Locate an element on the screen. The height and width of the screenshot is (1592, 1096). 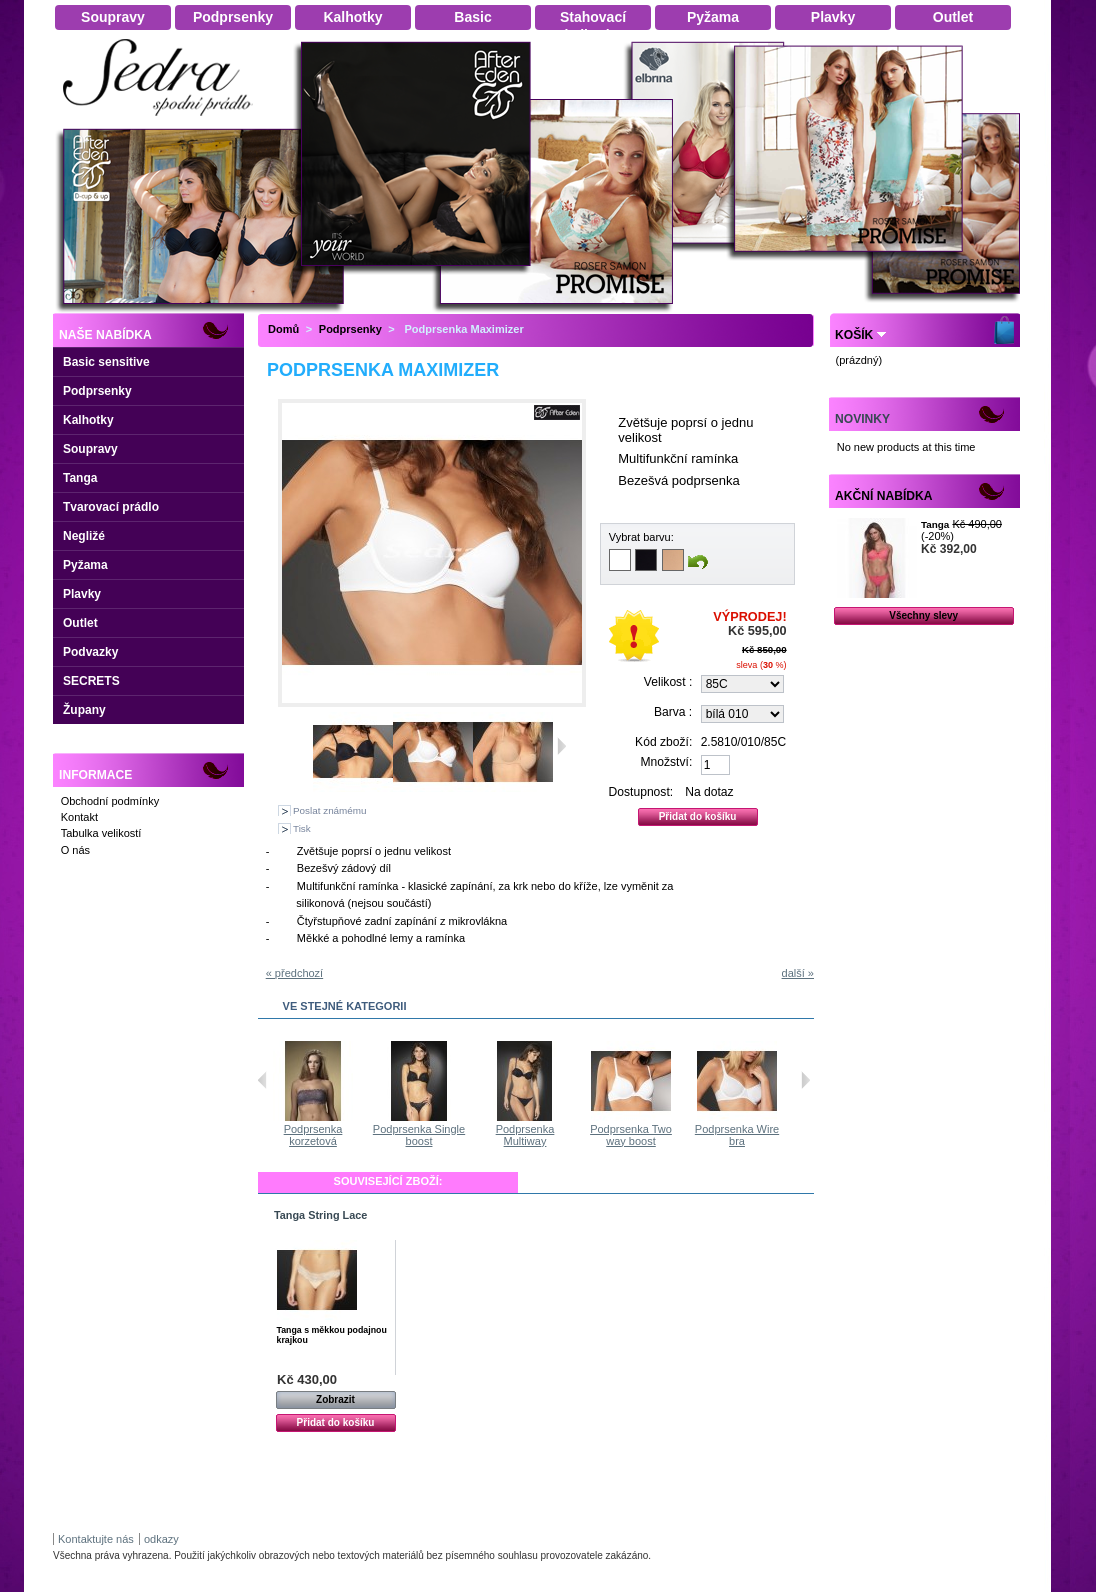
Akční nabídka is located at coordinates (883, 496).